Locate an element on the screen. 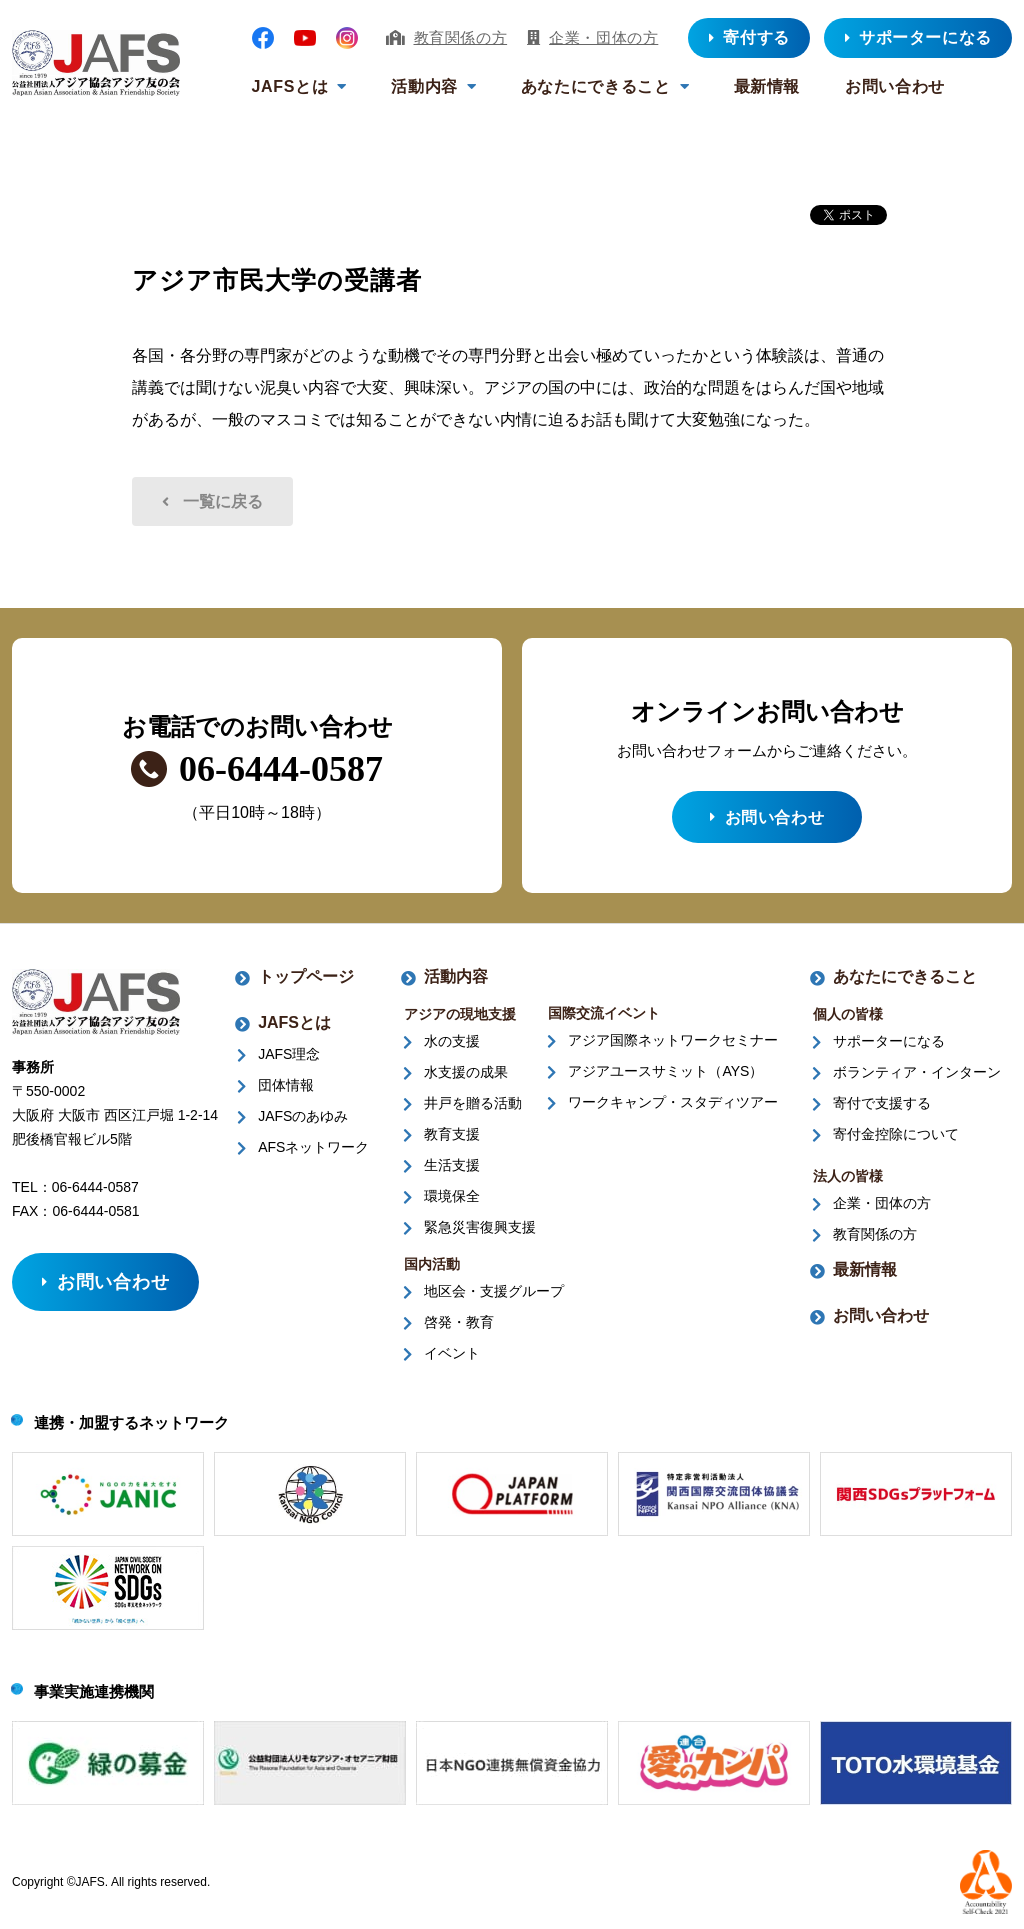 The width and height of the screenshot is (1024, 1929). 水の支援 is located at coordinates (452, 1047).